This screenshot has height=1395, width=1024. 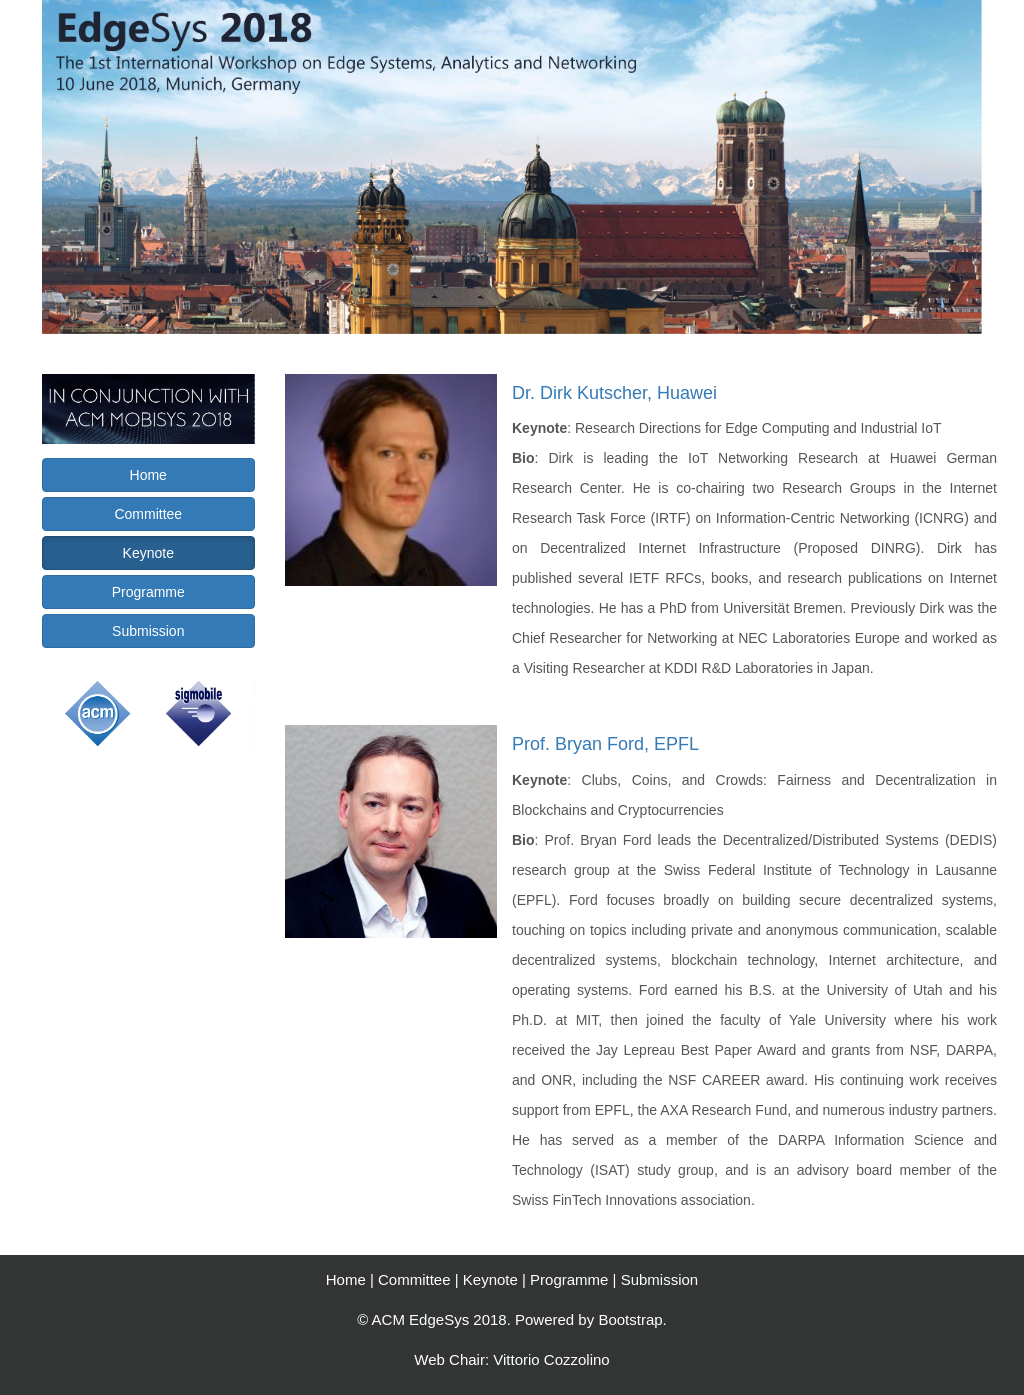 What do you see at coordinates (614, 393) in the screenshot?
I see `Dr. Dirk Kutscher, Huawei` at bounding box center [614, 393].